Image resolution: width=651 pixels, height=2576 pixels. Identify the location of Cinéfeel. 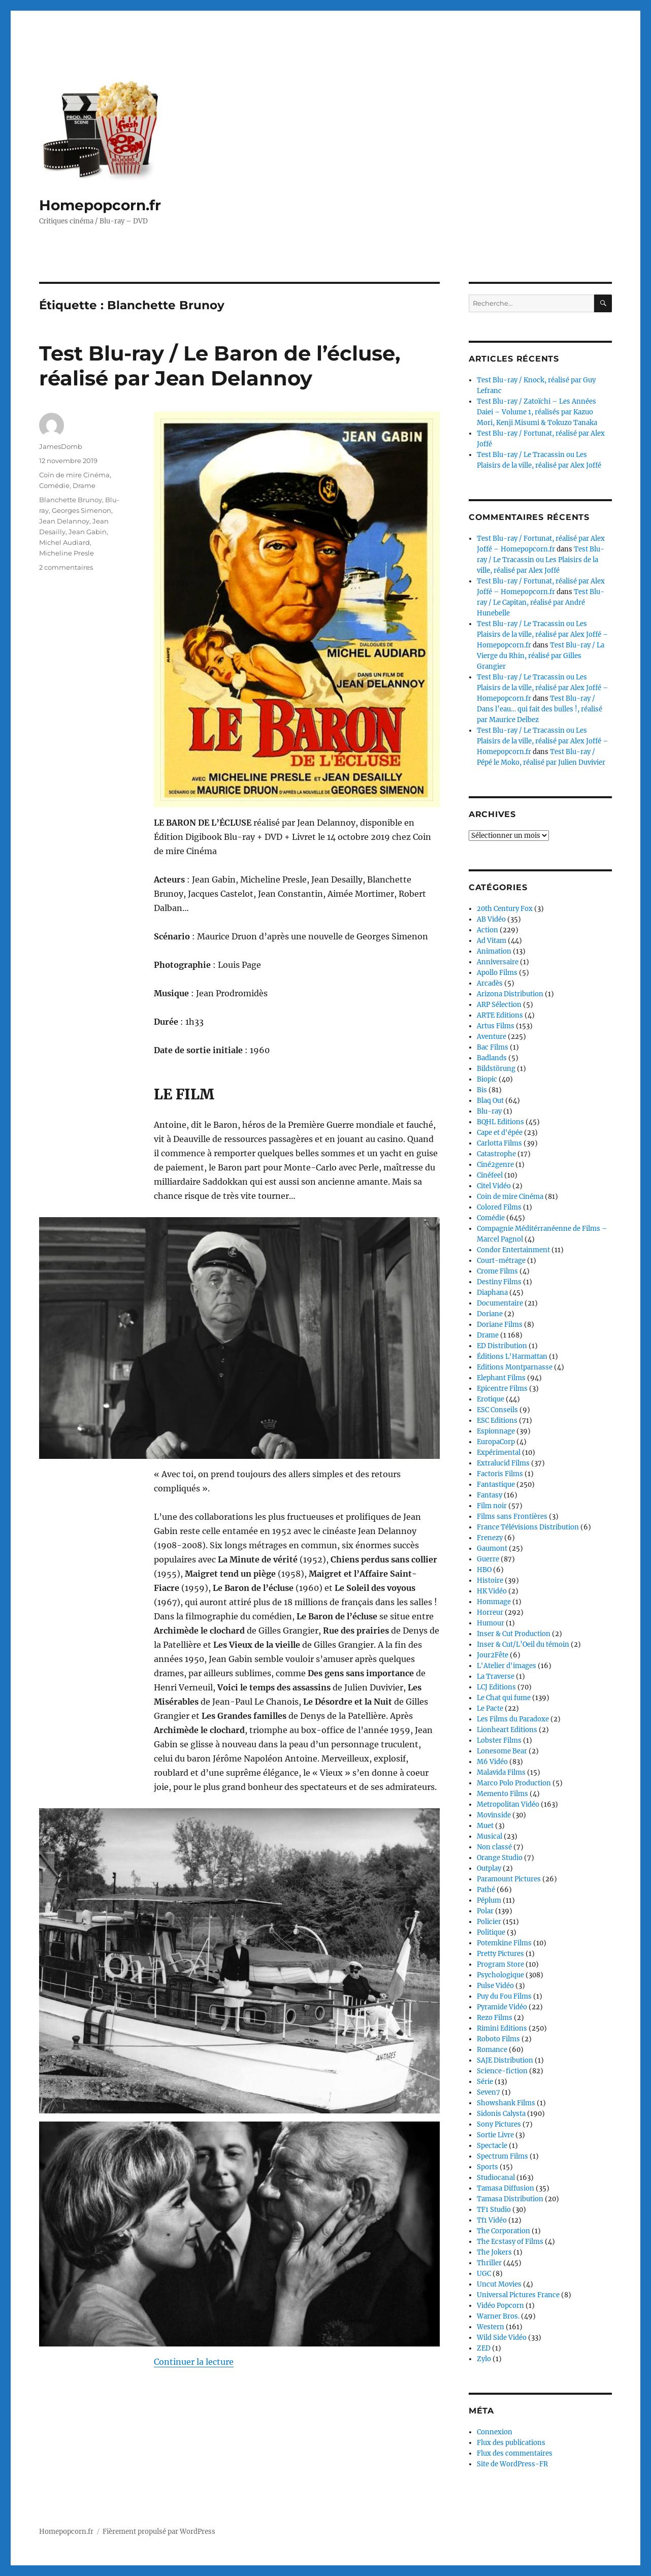
(490, 1175).